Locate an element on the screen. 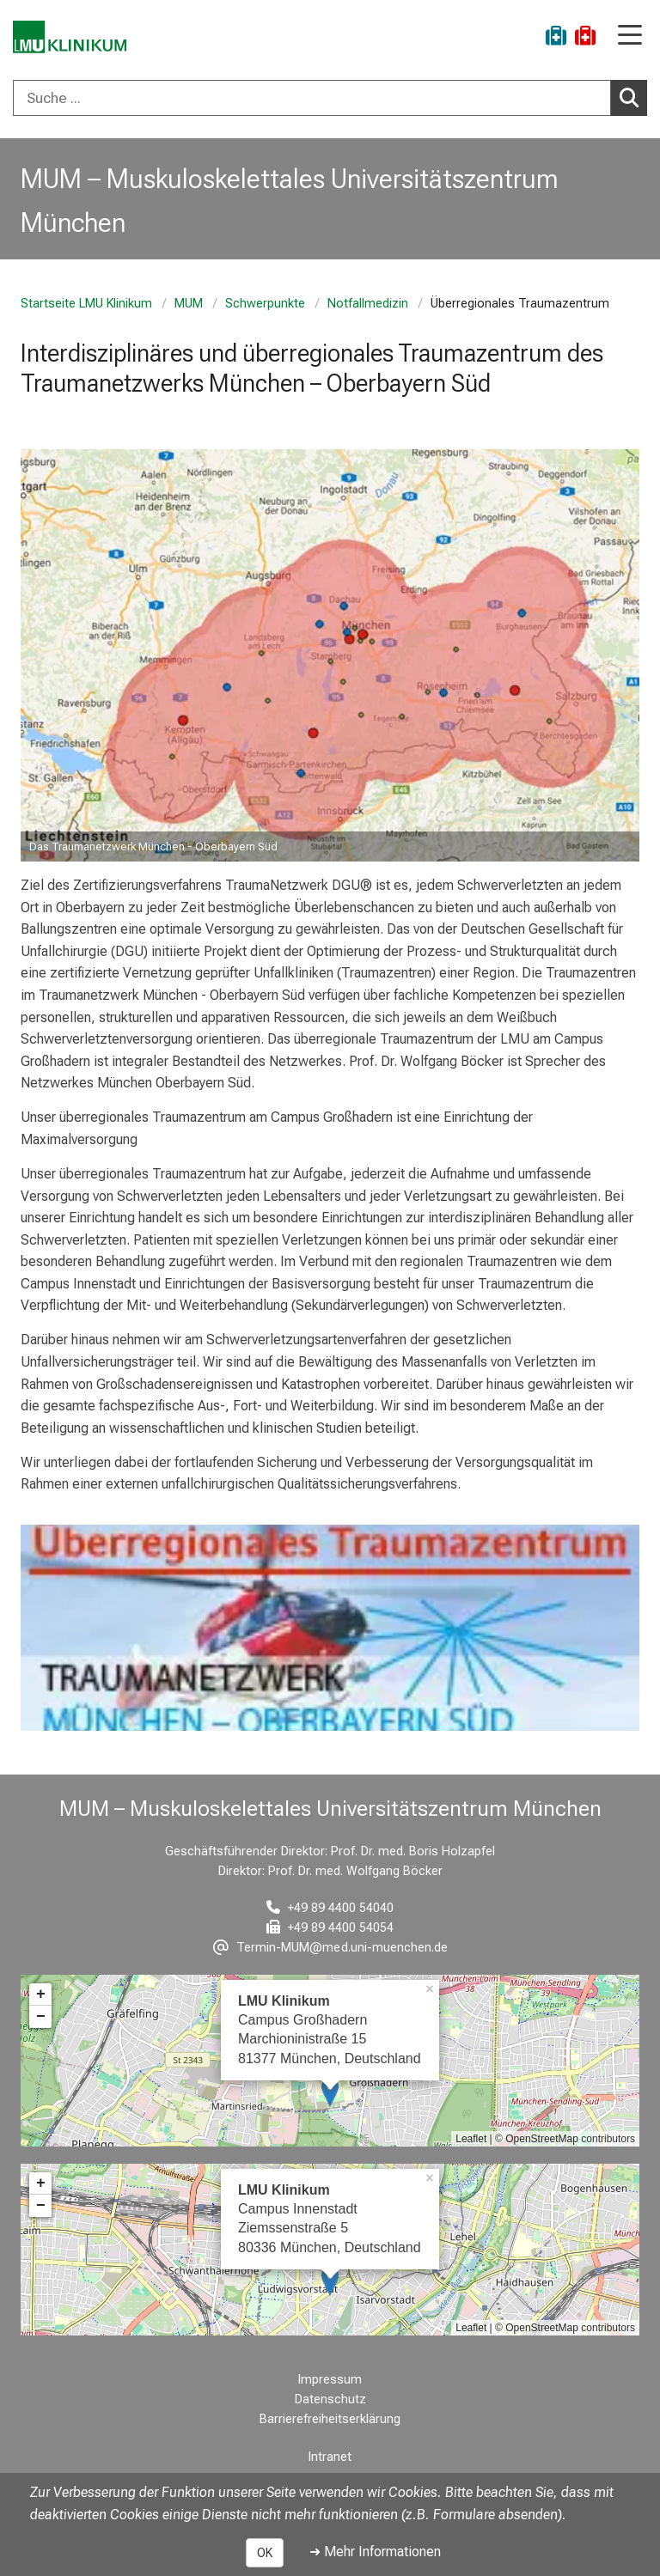  [LMU-Klinikum Portalseite] is located at coordinates (73, 38).